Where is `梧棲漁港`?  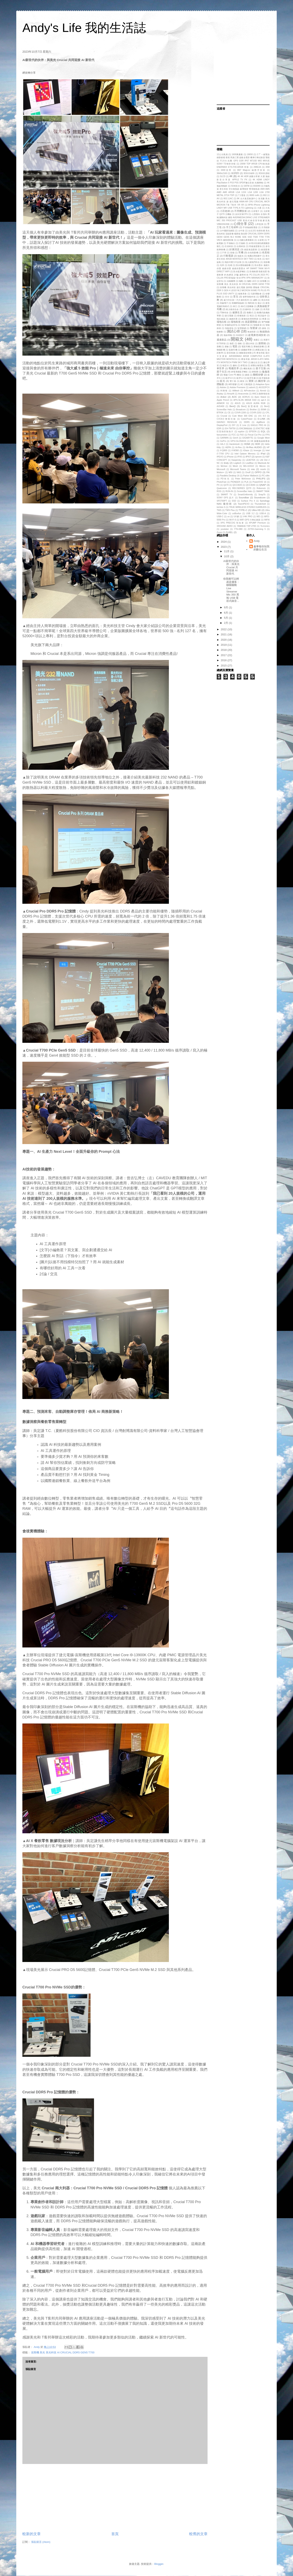
梧棲漁港 is located at coordinates (241, 316).